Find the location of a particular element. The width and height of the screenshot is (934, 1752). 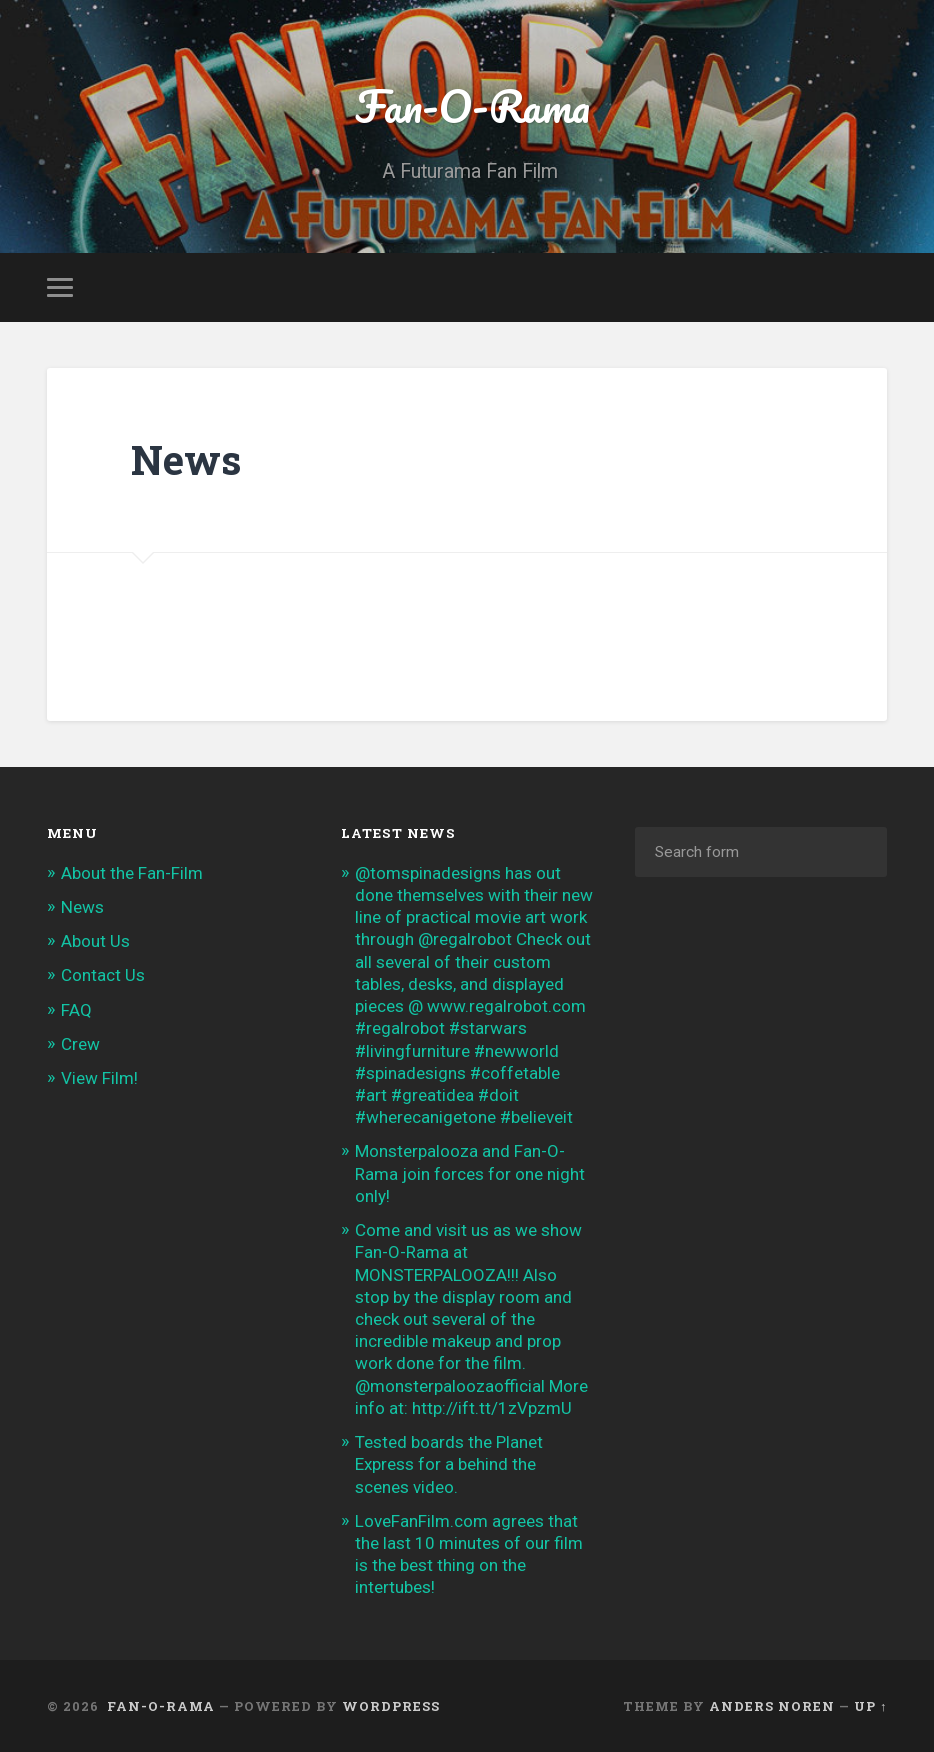

Contact Us is located at coordinates (103, 975).